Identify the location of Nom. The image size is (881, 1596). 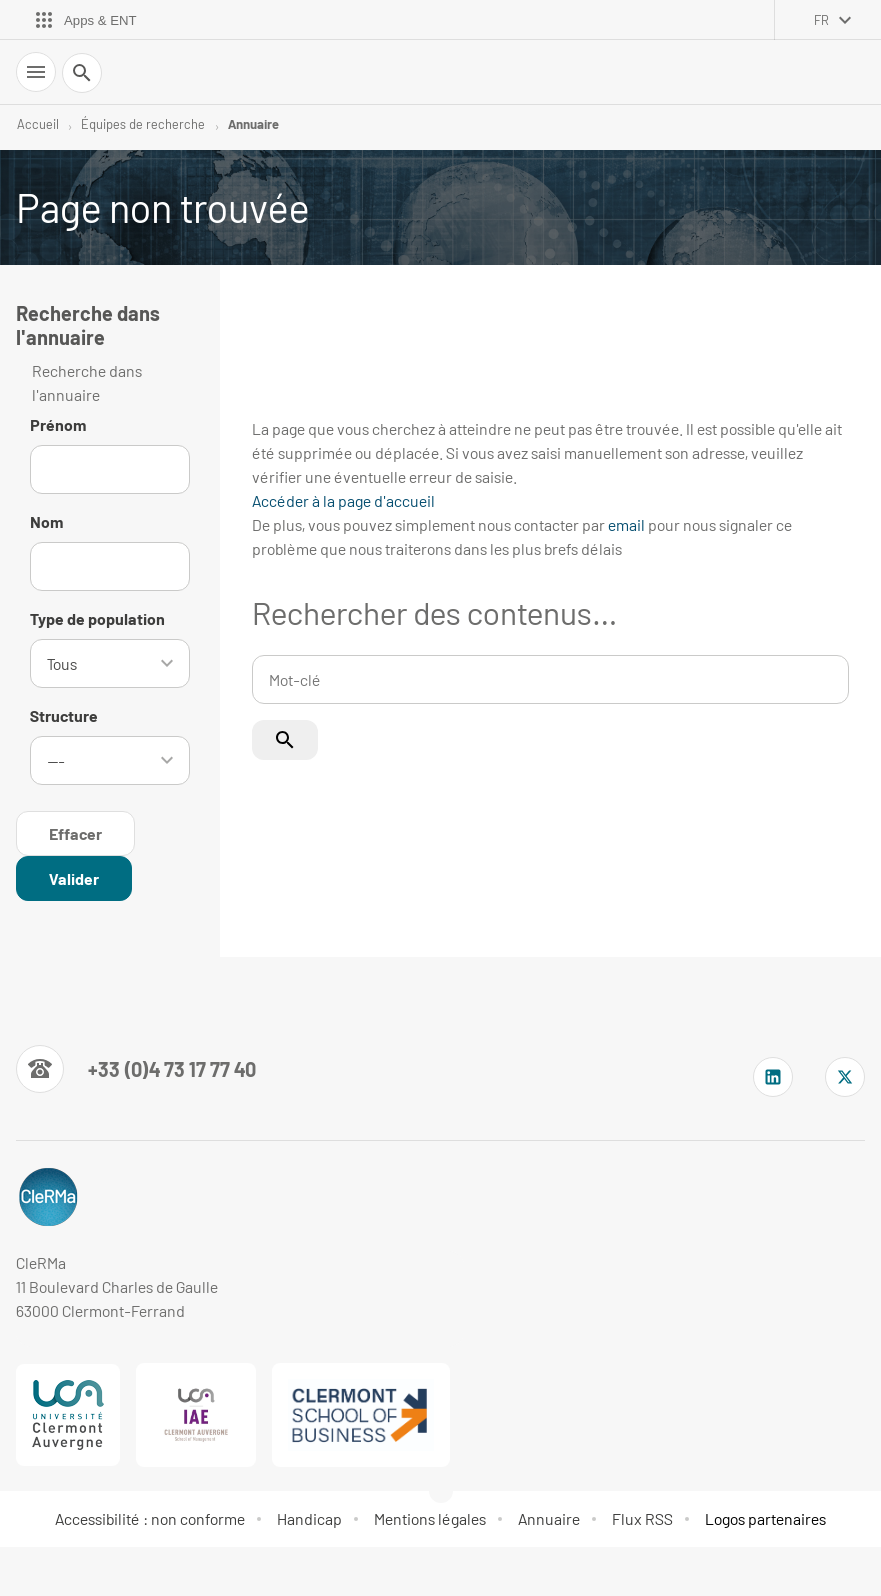
(47, 521).